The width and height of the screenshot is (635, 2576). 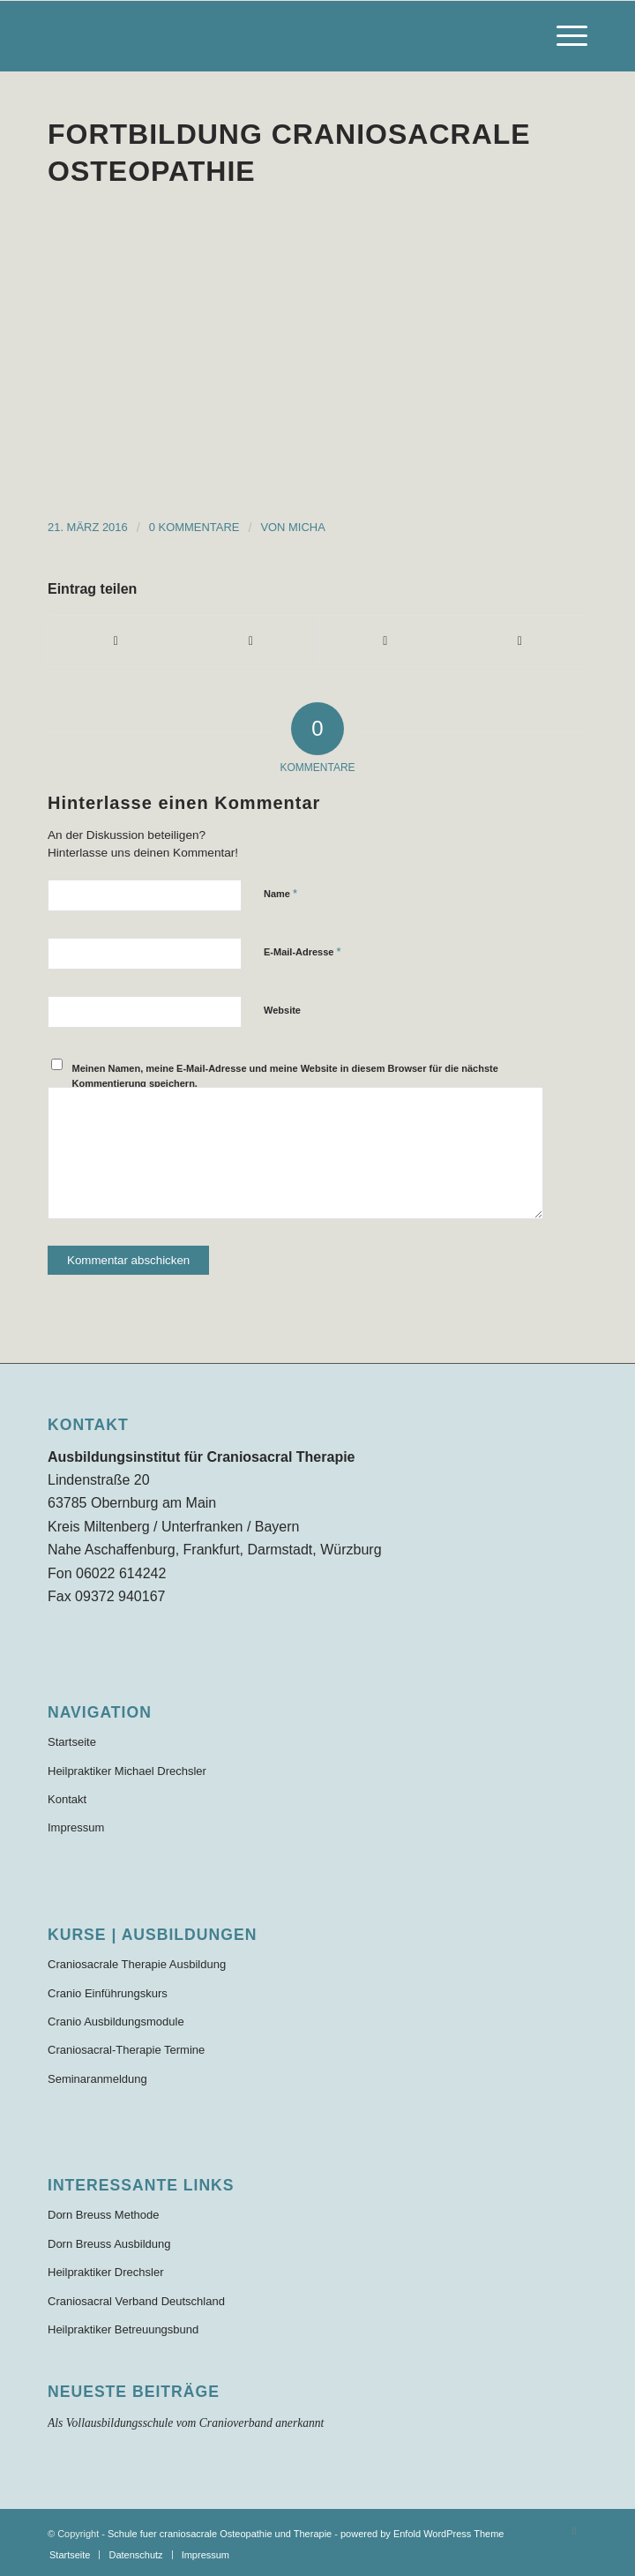 I want to click on [menuitem], so click(x=563, y=36).